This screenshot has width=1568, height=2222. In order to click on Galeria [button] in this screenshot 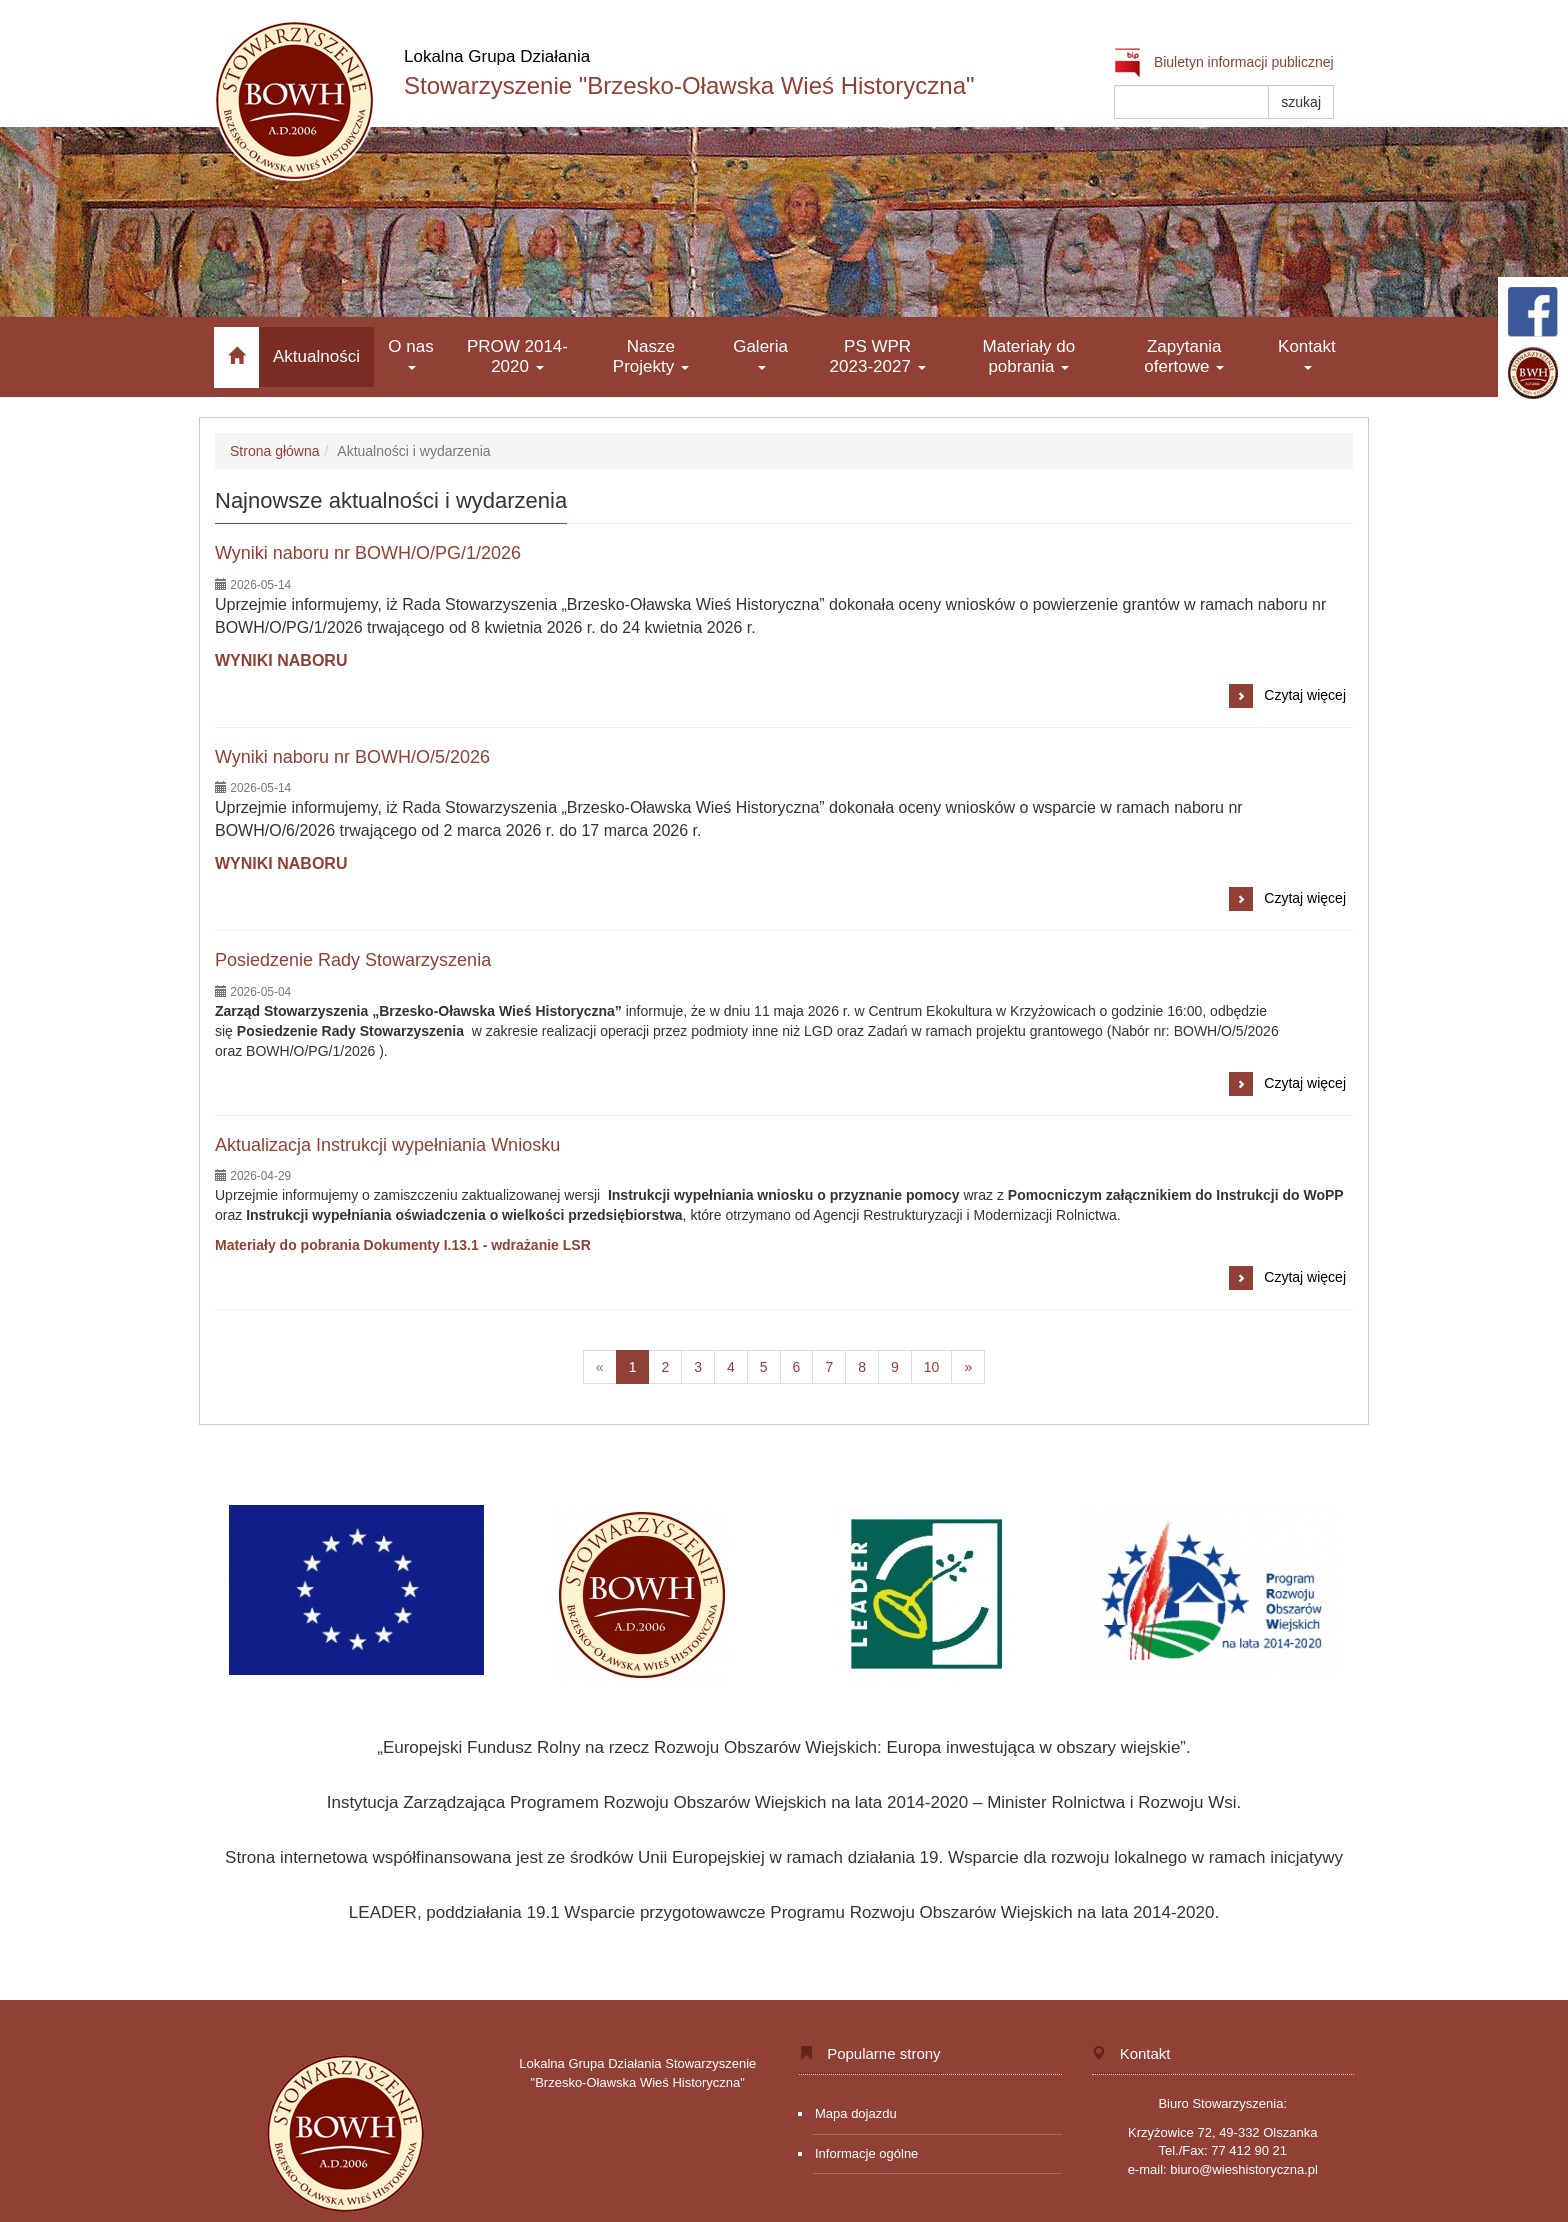, I will do `click(760, 353)`.